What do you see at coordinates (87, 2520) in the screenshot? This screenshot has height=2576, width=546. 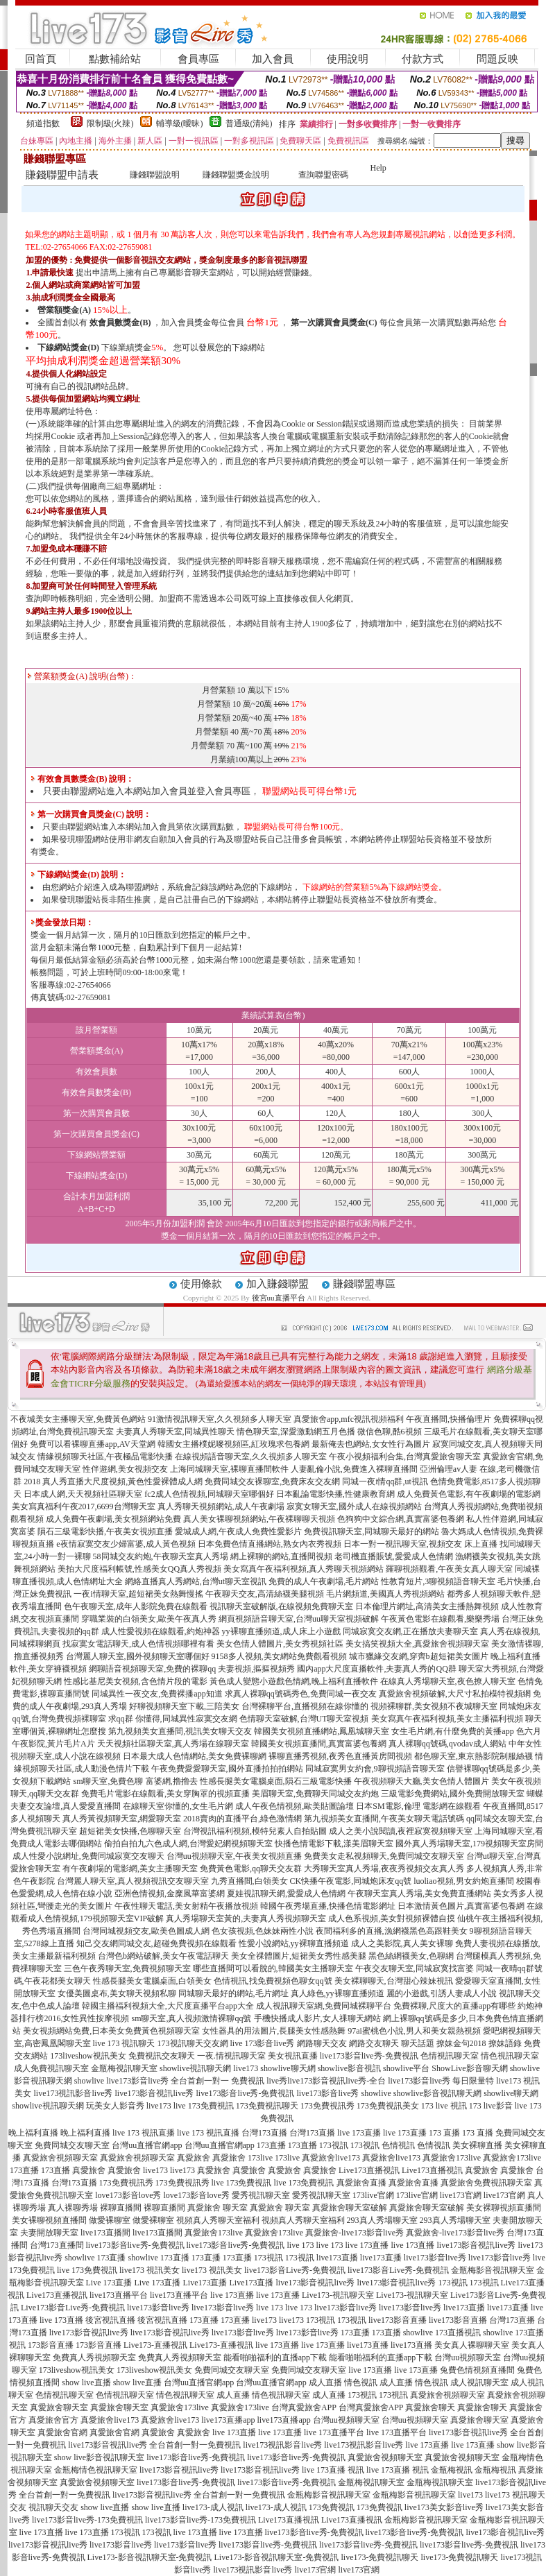 I see `live173影音live秀-173免費視訊` at bounding box center [87, 2520].